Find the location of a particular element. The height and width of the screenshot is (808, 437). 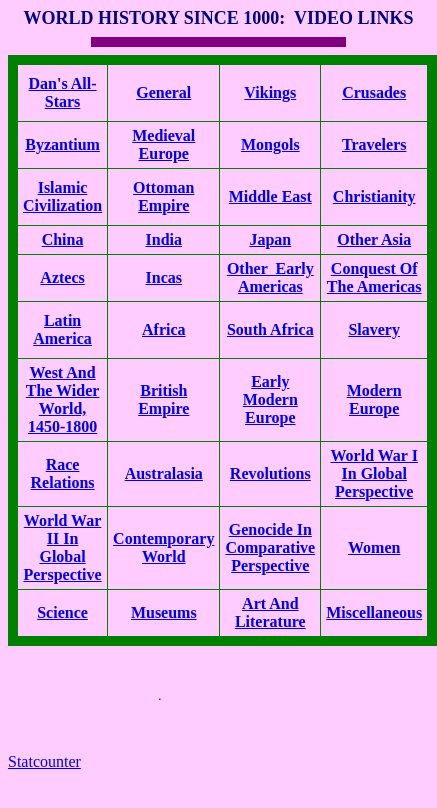

Christianity is located at coordinates (374, 196).